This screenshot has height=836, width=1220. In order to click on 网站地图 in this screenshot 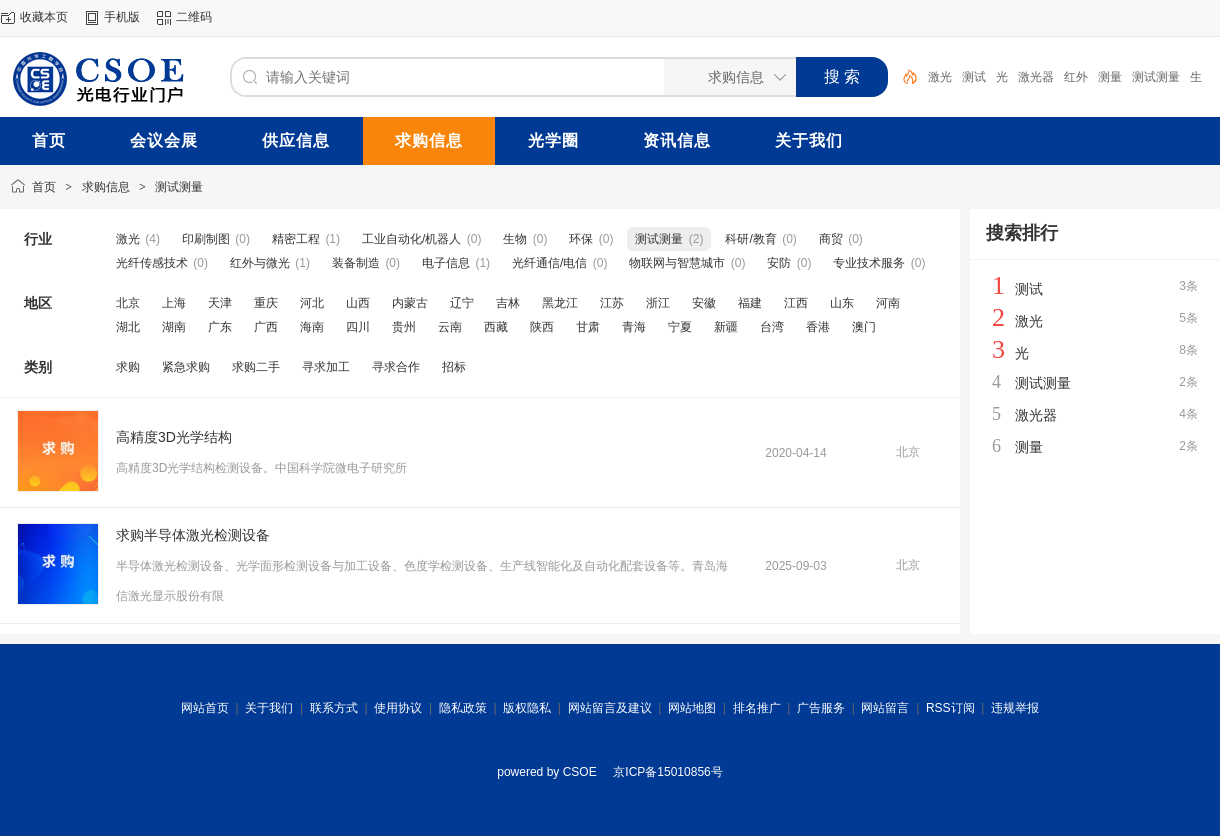, I will do `click(692, 708)`.